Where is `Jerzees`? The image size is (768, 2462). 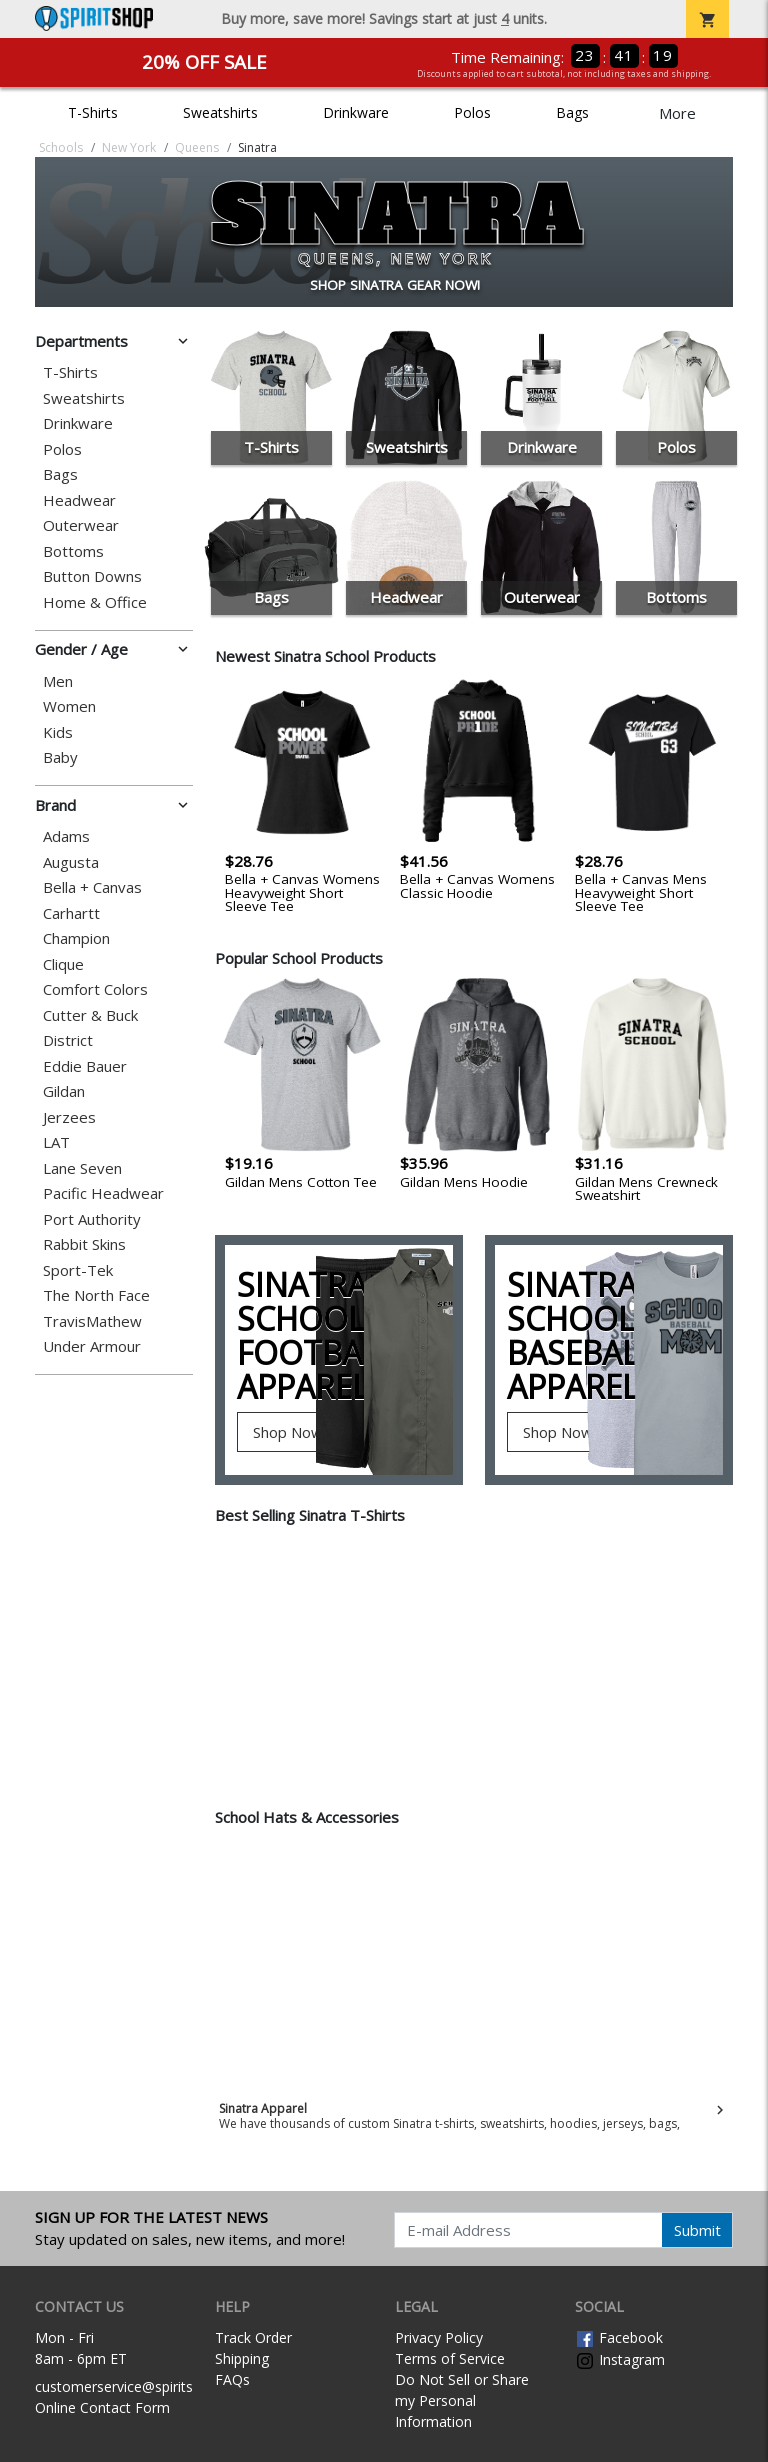 Jerzees is located at coordinates (69, 1117).